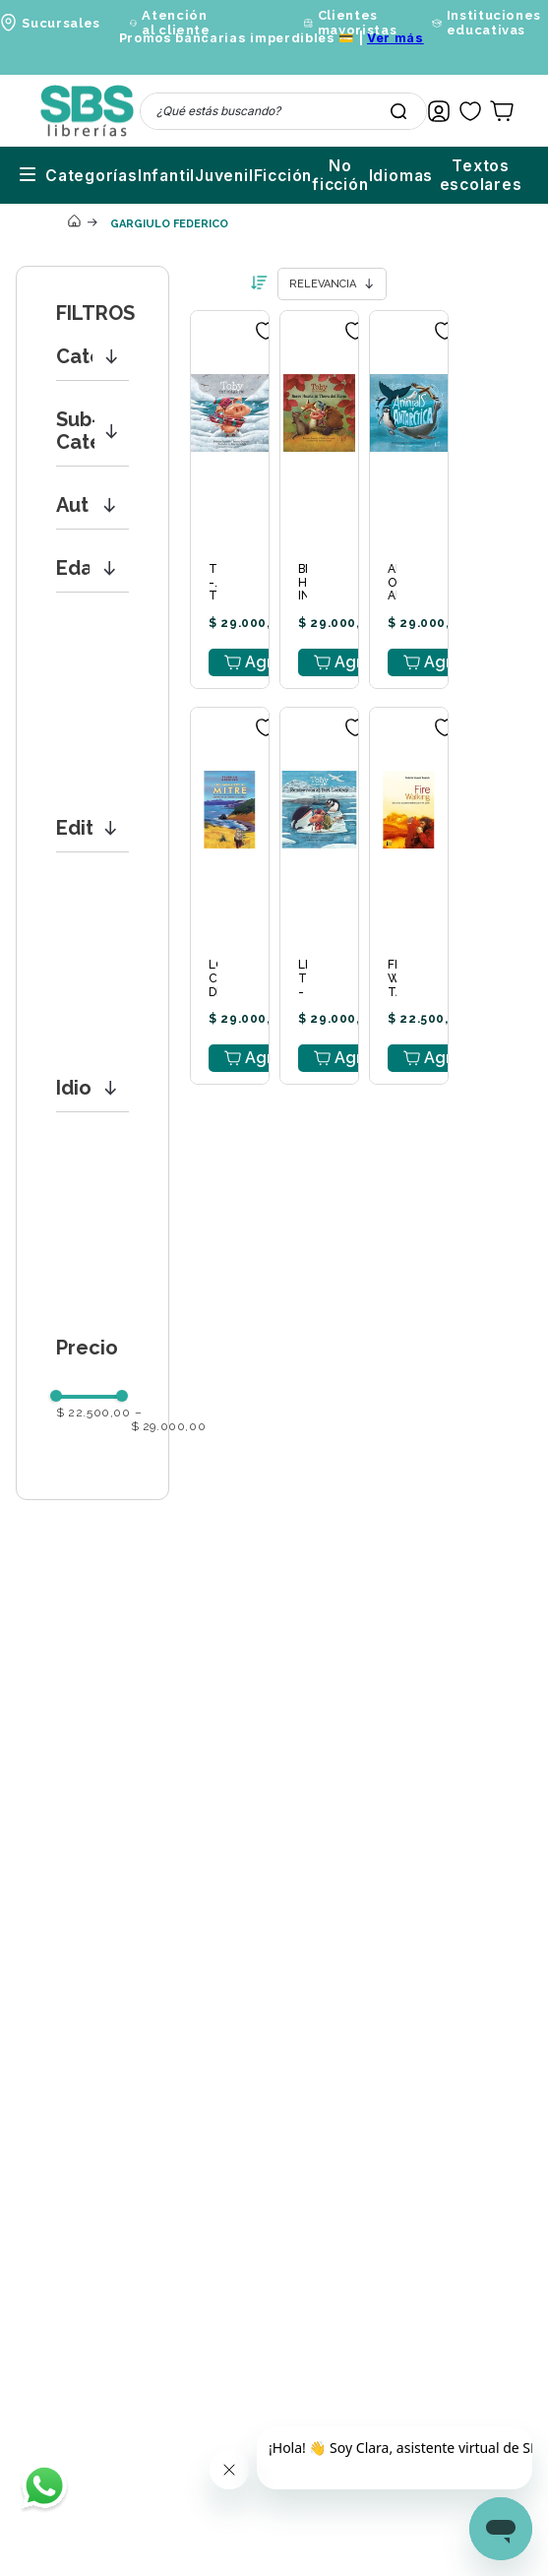 This screenshot has height=2576, width=548. What do you see at coordinates (169, 205) in the screenshot?
I see `GARGIULO FEDERICO` at bounding box center [169, 205].